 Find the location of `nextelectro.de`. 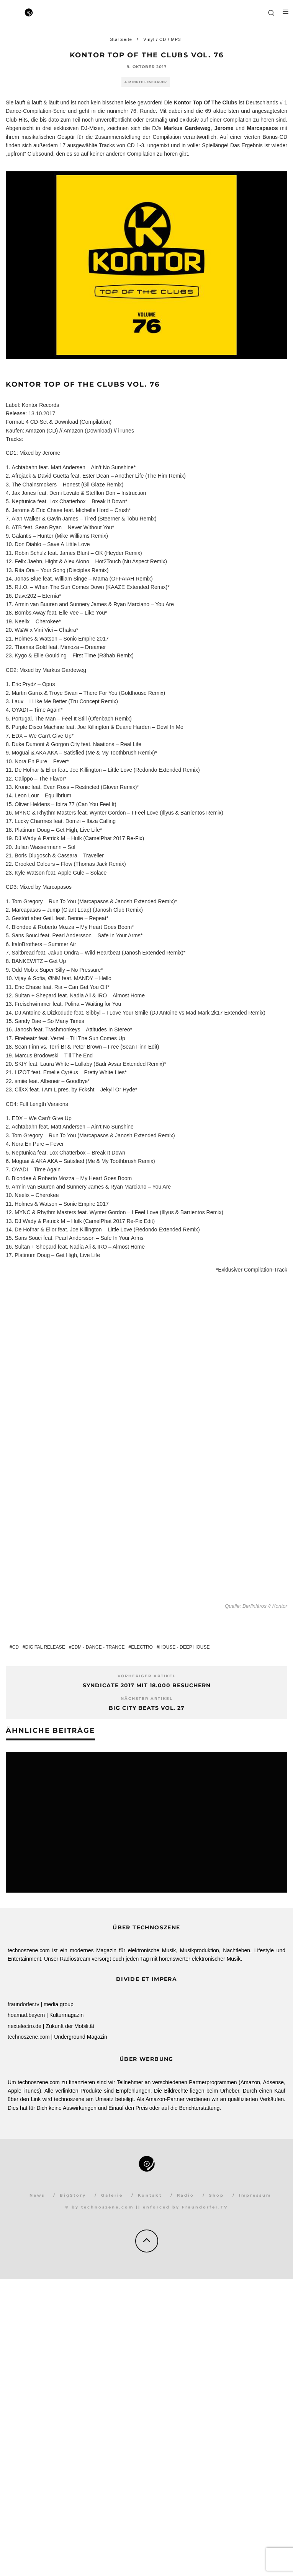

nextelectro.de is located at coordinates (24, 2026).